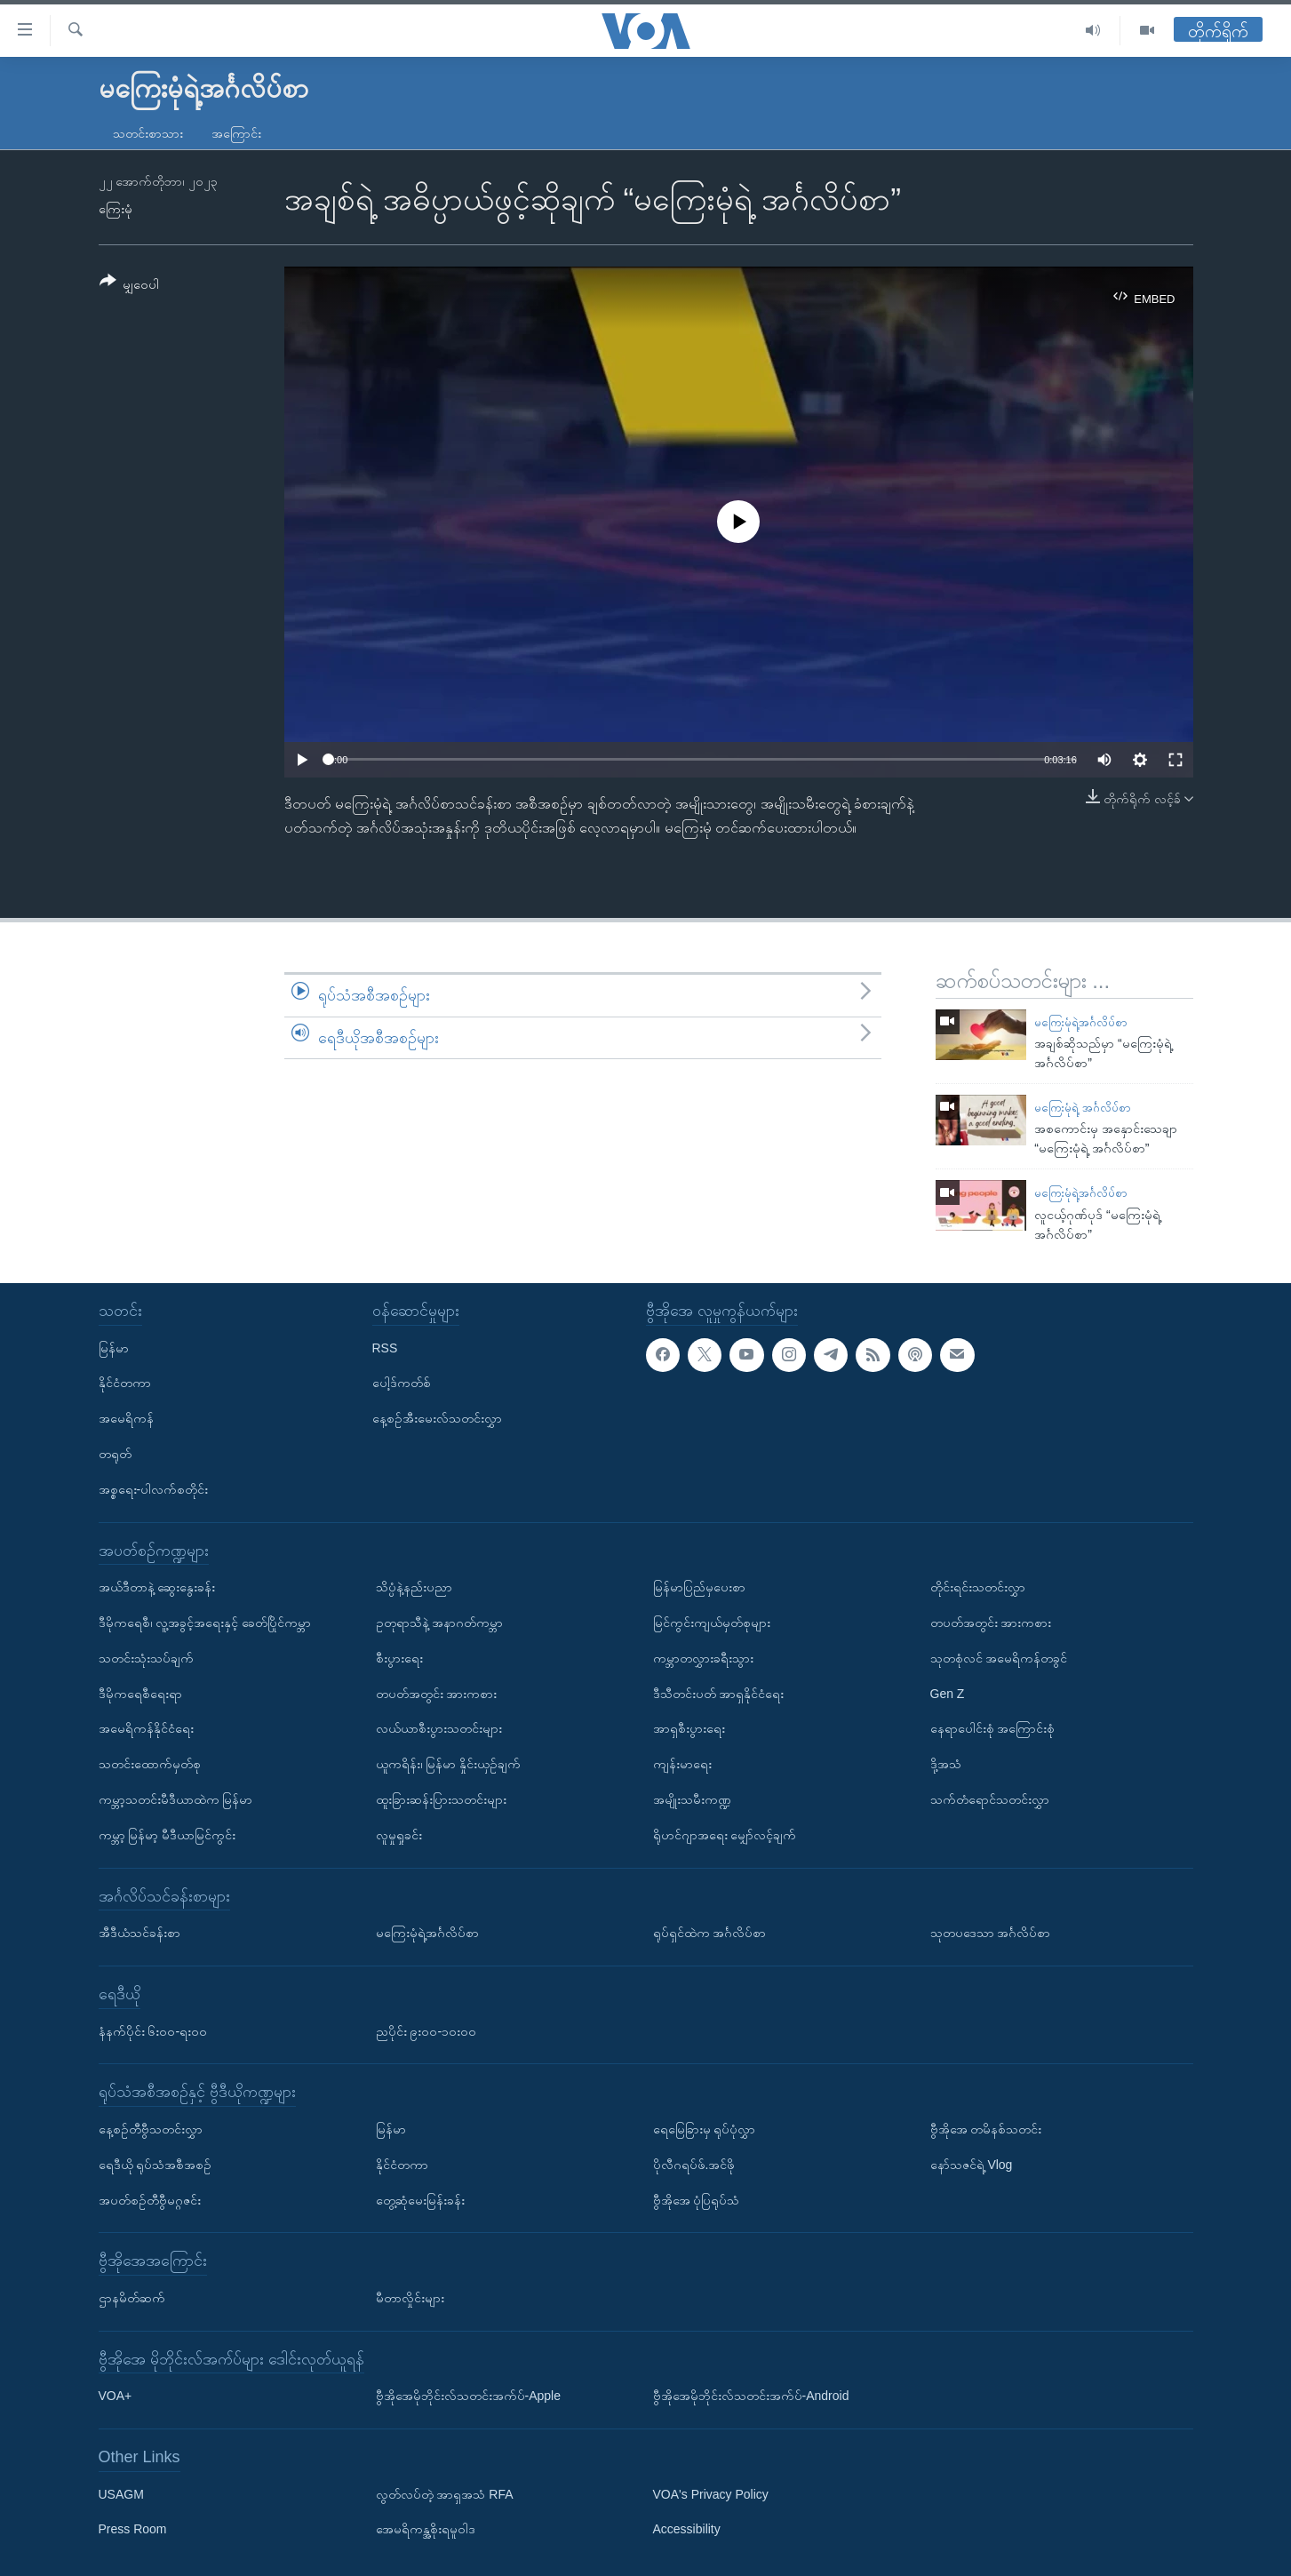  I want to click on မကြေးမုံရဲ့အင်္ဂလိပ်စာ, so click(1081, 1022).